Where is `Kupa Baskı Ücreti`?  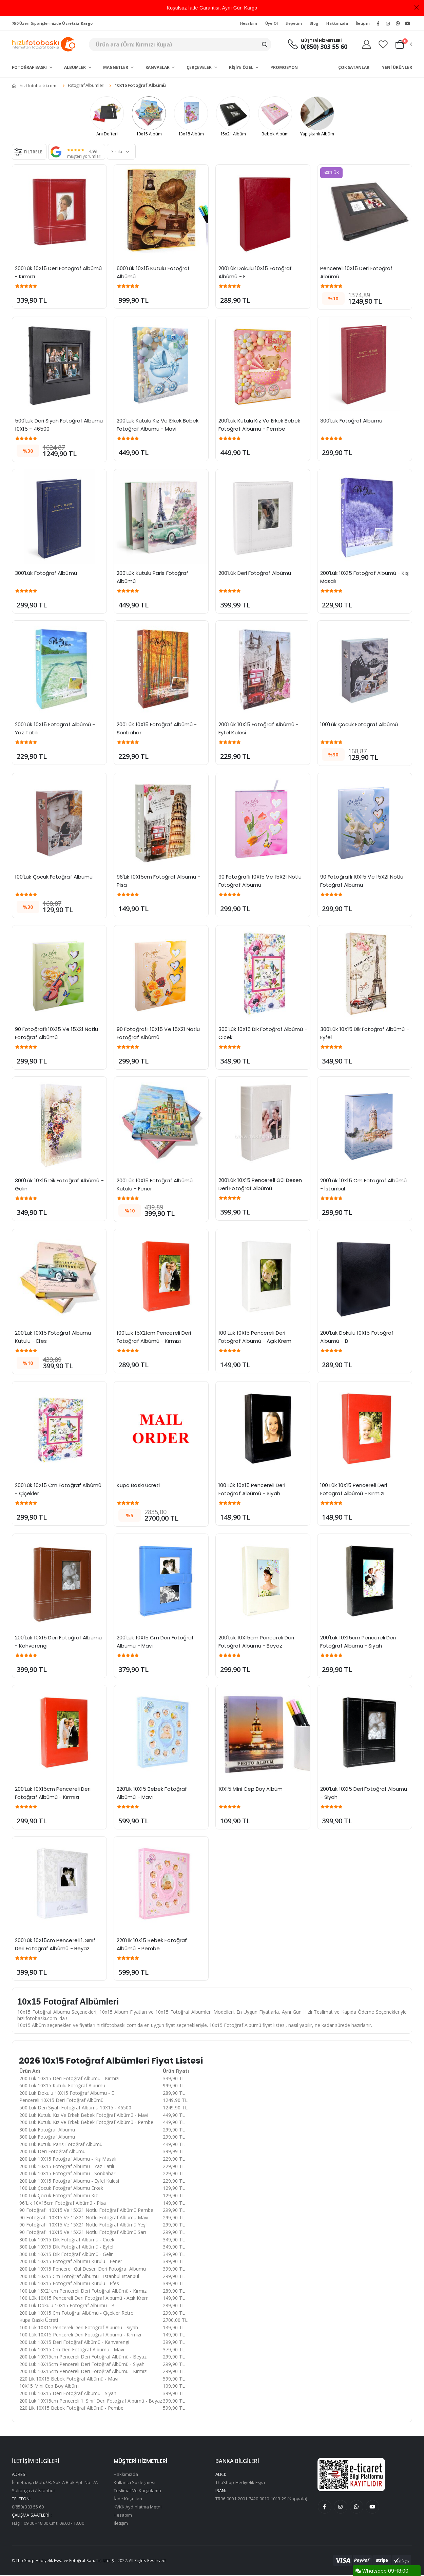
Kupa Baskı Ücreti is located at coordinates (138, 1485).